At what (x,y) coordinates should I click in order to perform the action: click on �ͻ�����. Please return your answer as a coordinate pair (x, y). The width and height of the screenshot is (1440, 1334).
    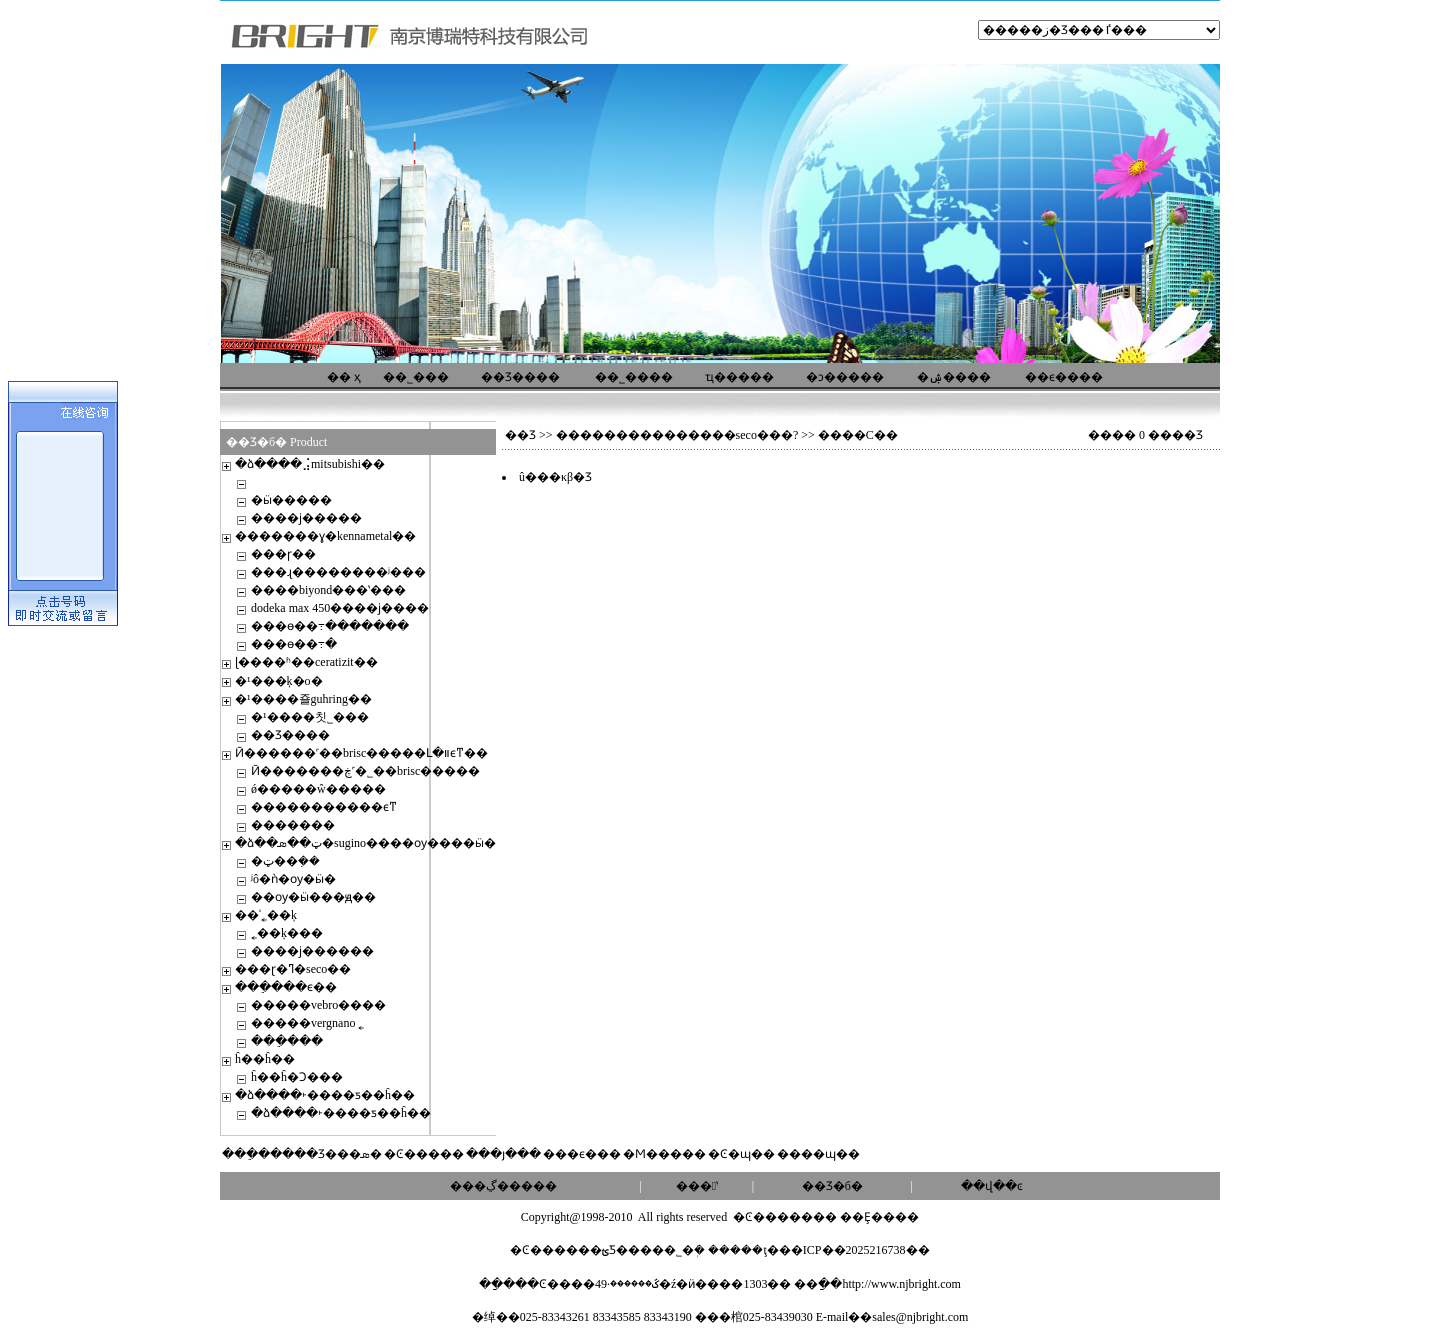
    Looking at the image, I should click on (845, 377).